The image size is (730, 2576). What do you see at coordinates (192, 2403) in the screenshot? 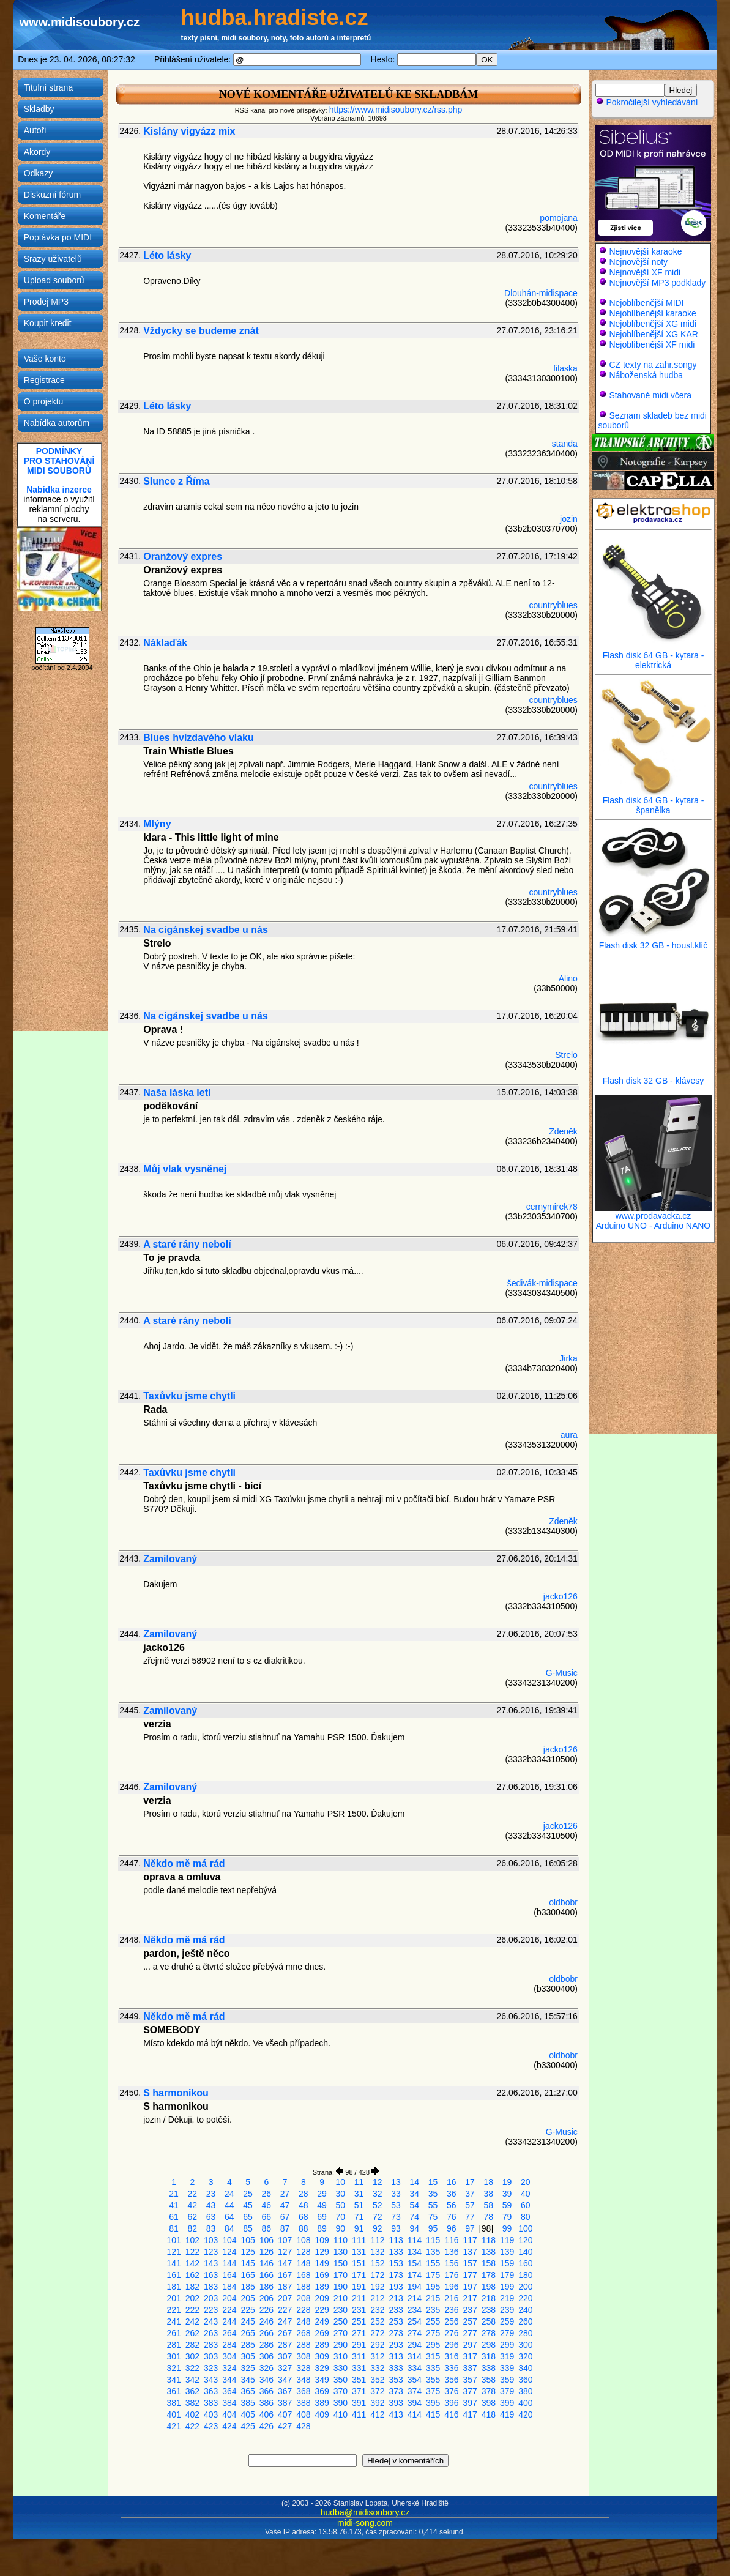
I see `382` at bounding box center [192, 2403].